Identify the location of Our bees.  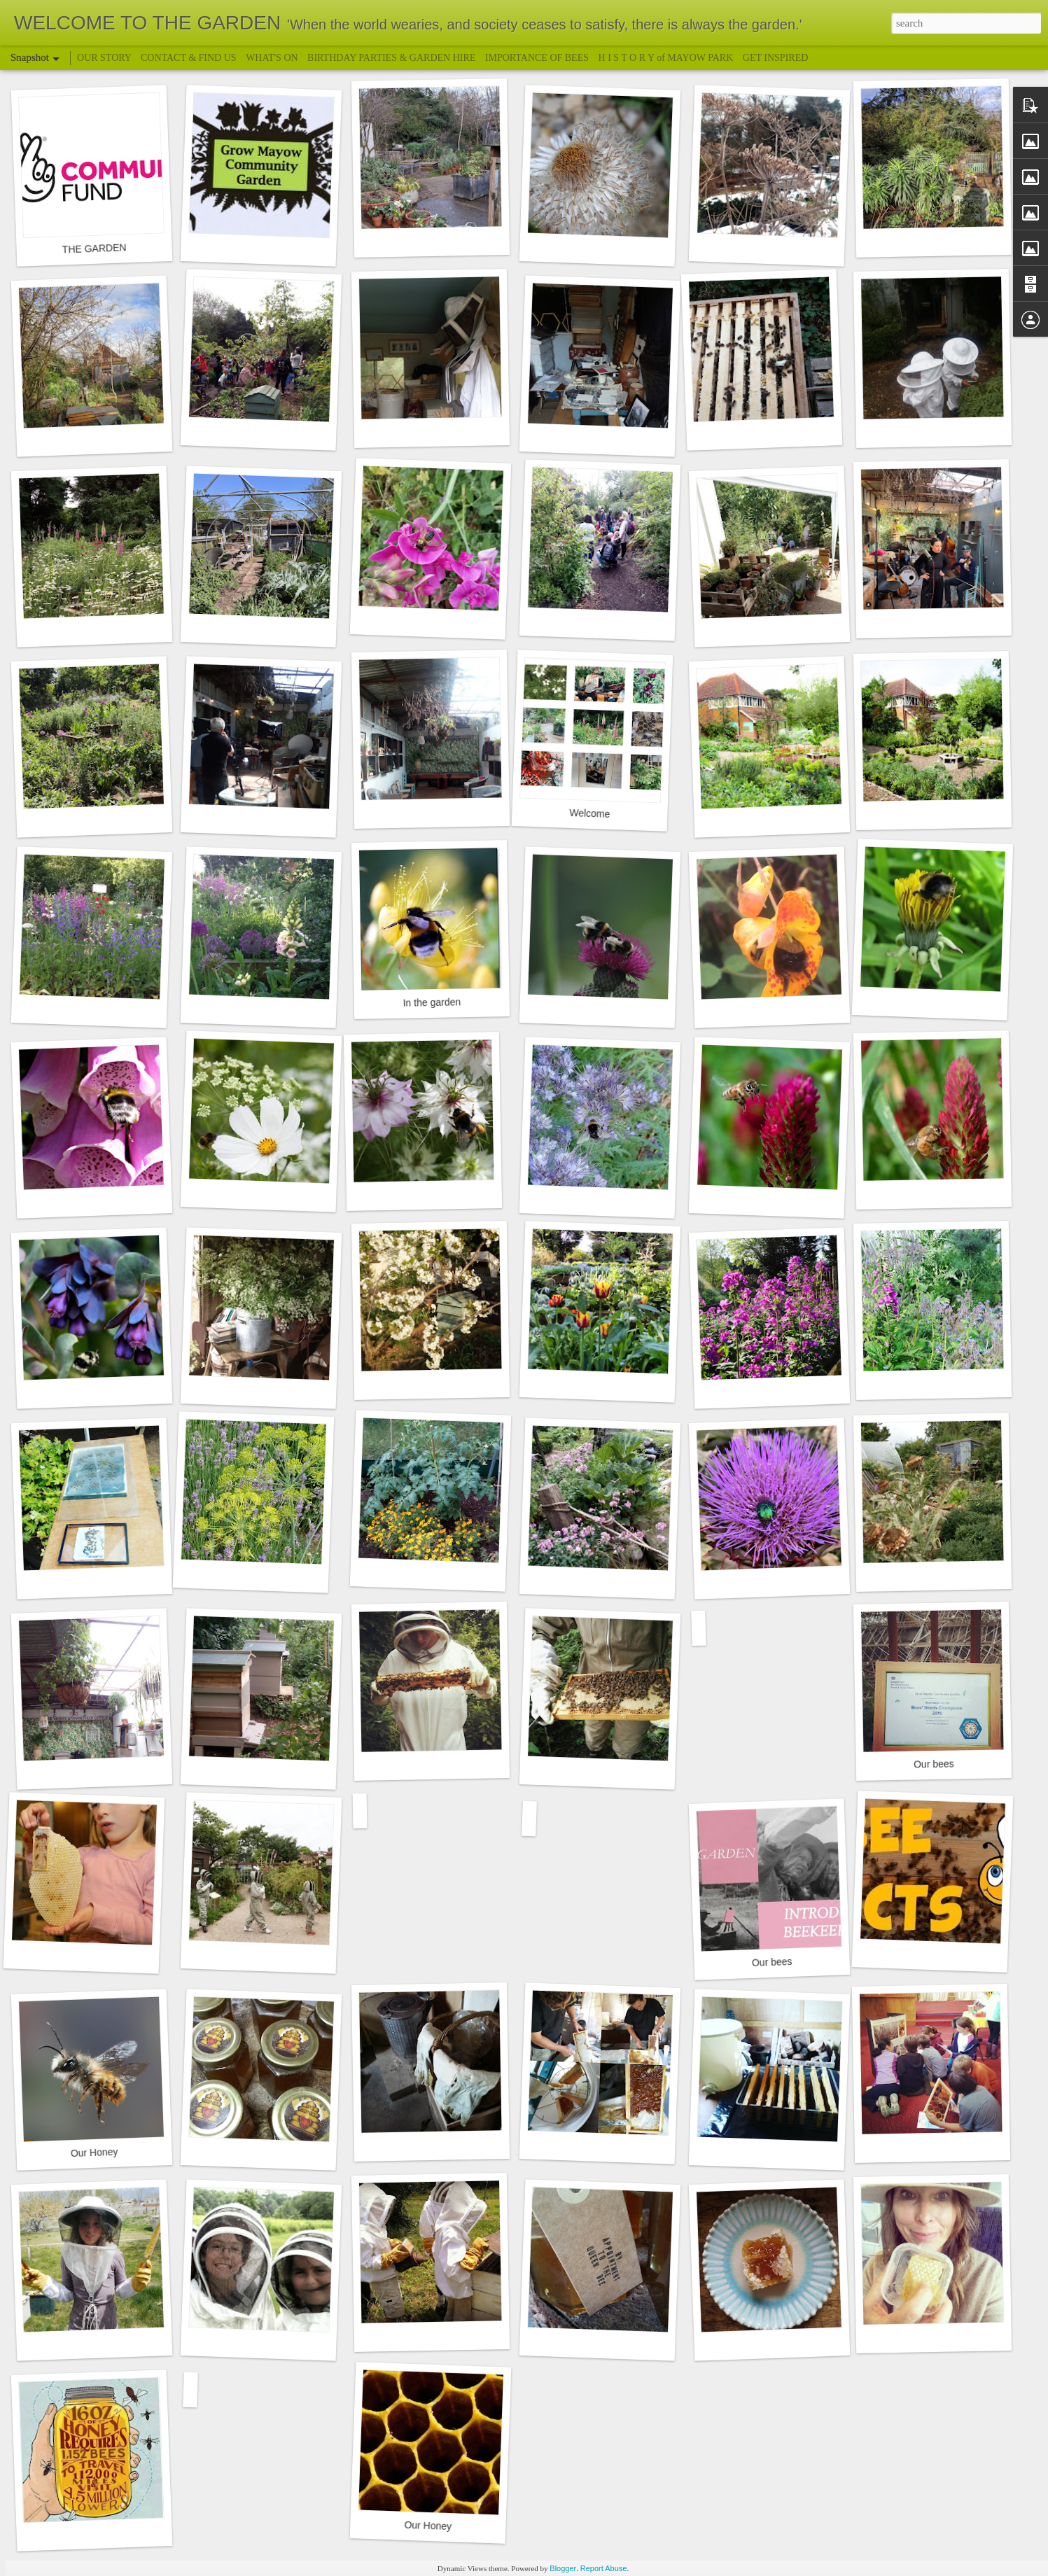
(934, 1764).